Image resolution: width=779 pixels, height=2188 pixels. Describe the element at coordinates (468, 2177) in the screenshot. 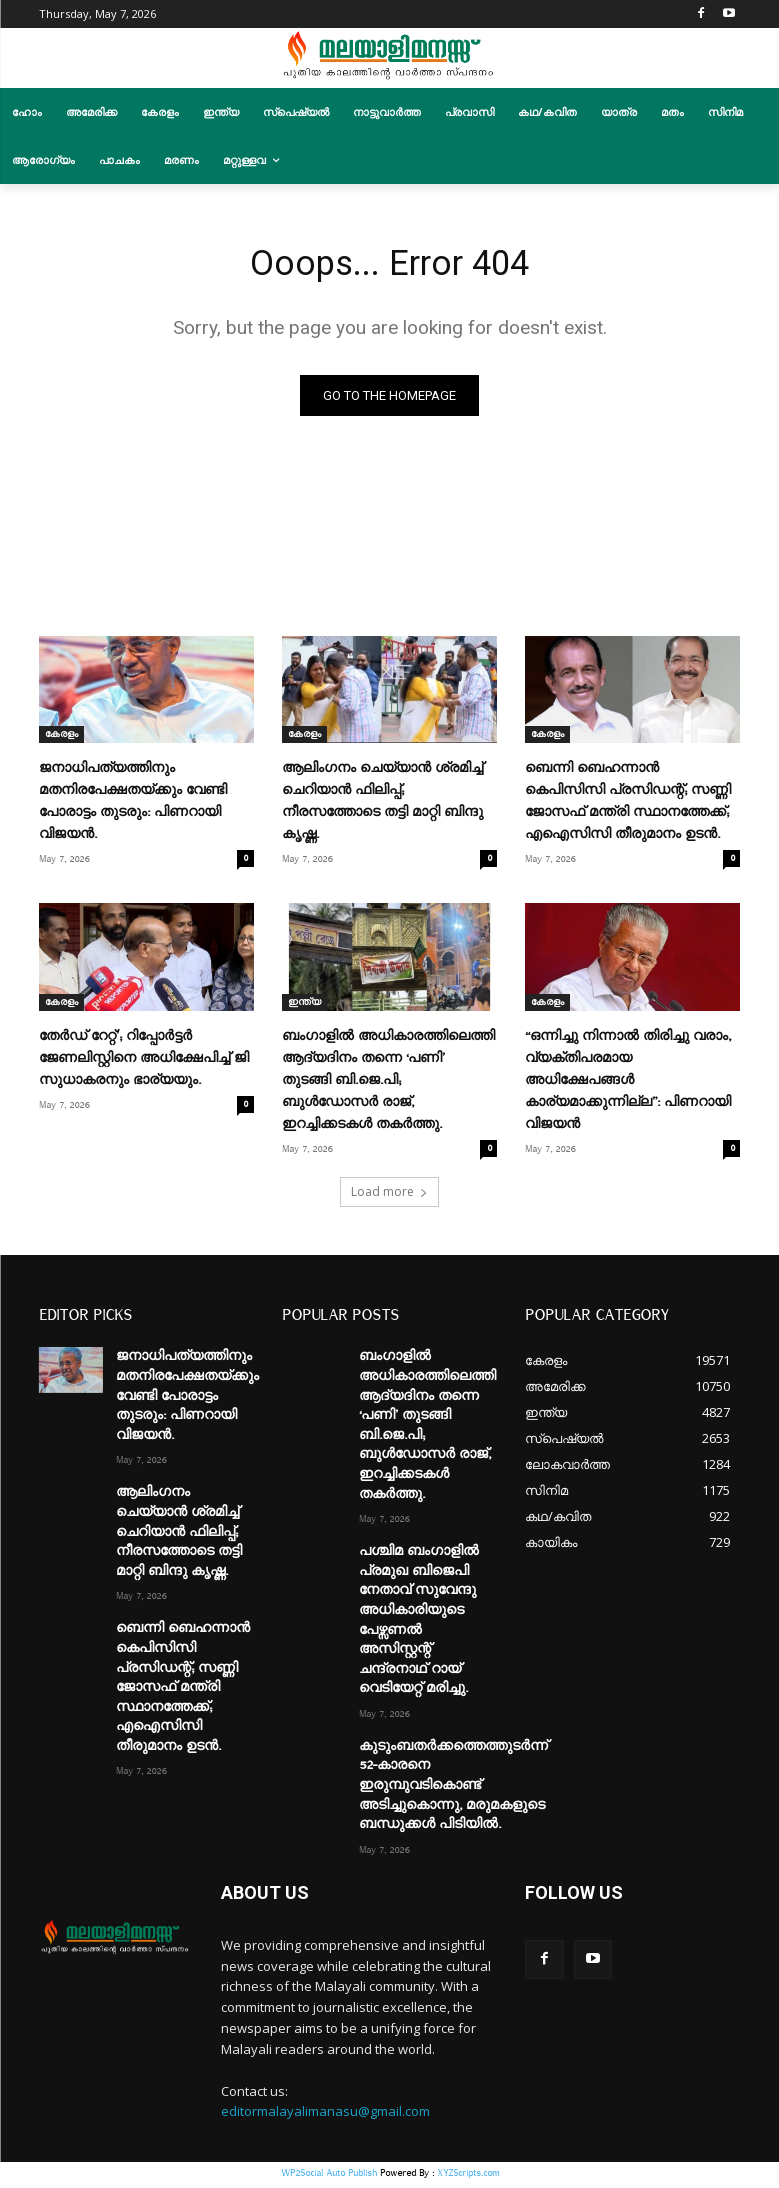

I see `XYZScripts.com` at that location.